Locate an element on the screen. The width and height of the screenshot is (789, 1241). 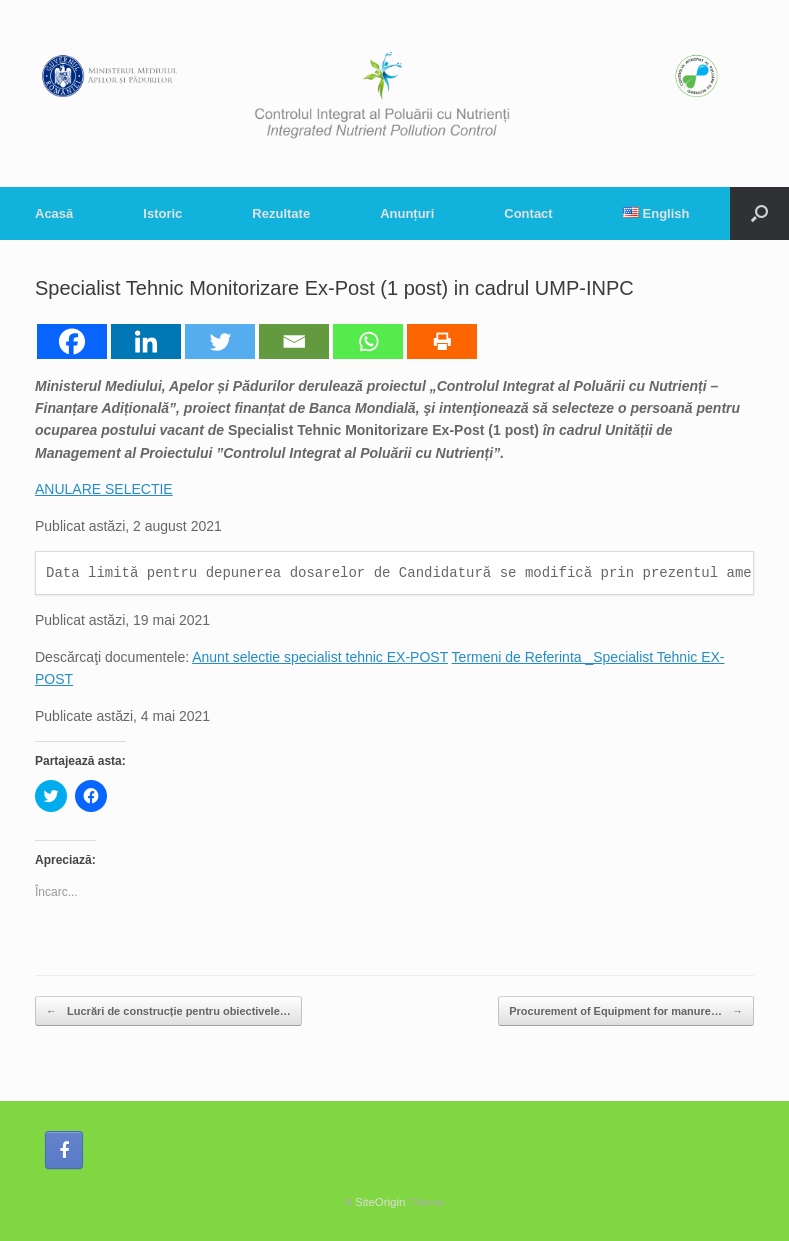
[Print] is located at coordinates (442, 341).